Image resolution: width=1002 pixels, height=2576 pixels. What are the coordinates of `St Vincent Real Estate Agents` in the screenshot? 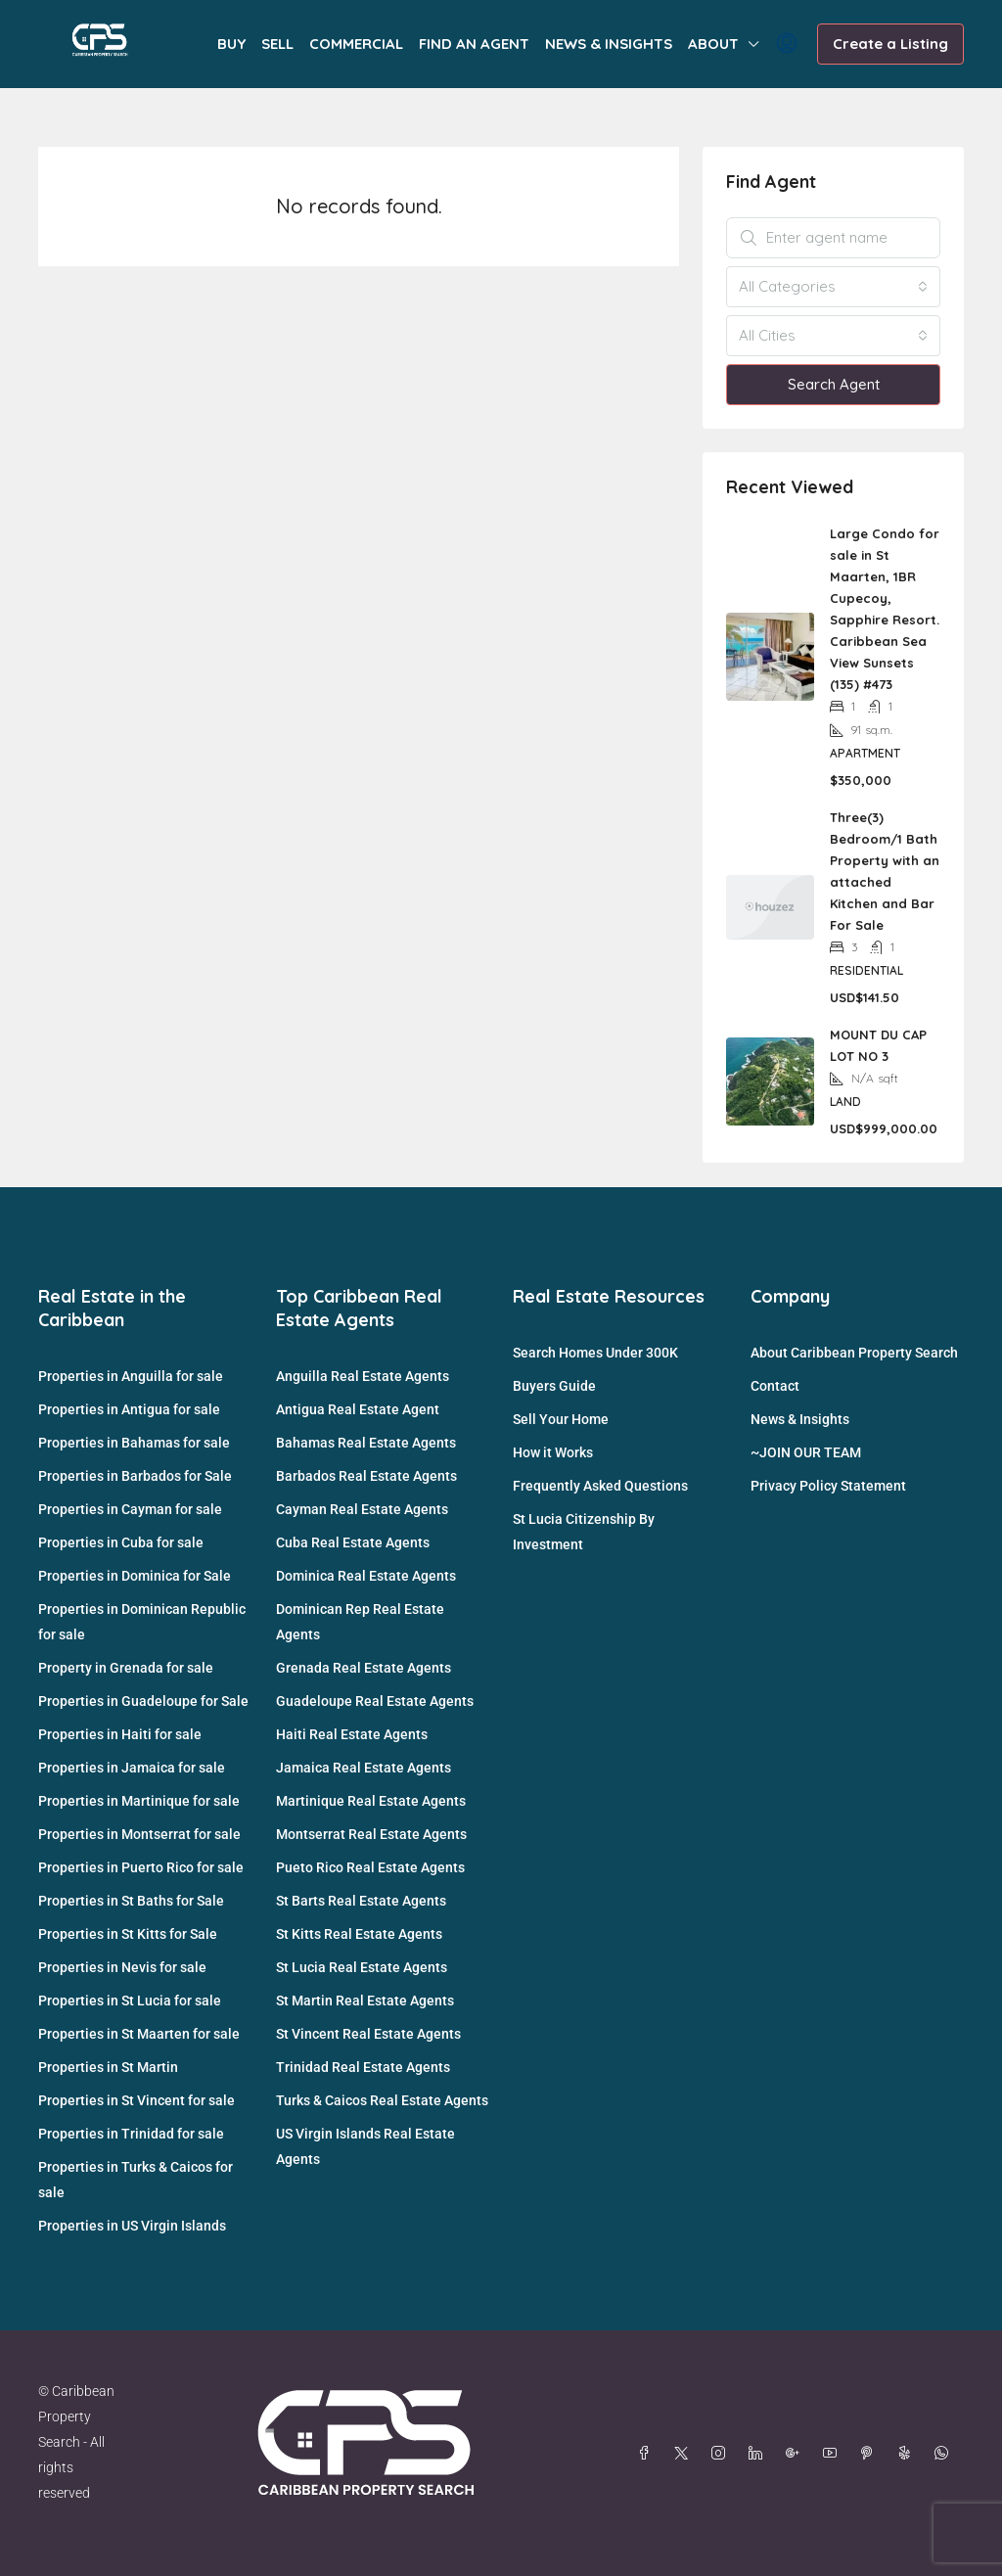 It's located at (368, 2034).